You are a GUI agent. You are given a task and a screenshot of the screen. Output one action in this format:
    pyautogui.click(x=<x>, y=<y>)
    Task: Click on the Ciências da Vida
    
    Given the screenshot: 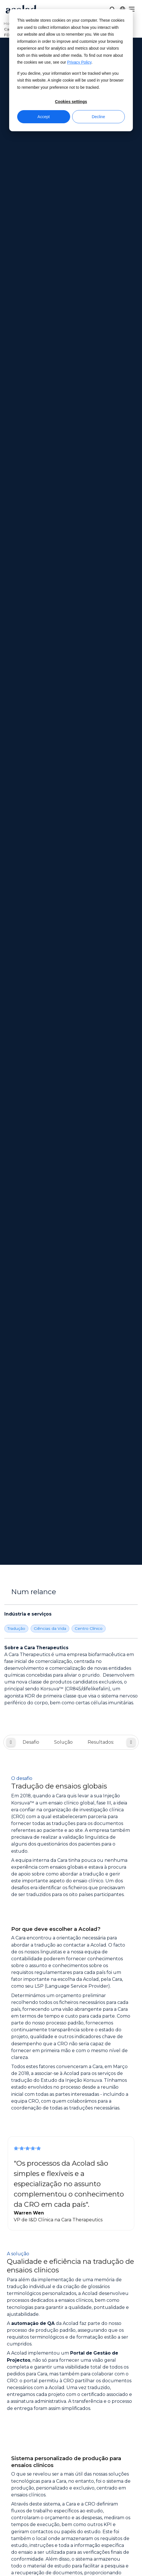 What is the action you would take?
    pyautogui.click(x=50, y=234)
    